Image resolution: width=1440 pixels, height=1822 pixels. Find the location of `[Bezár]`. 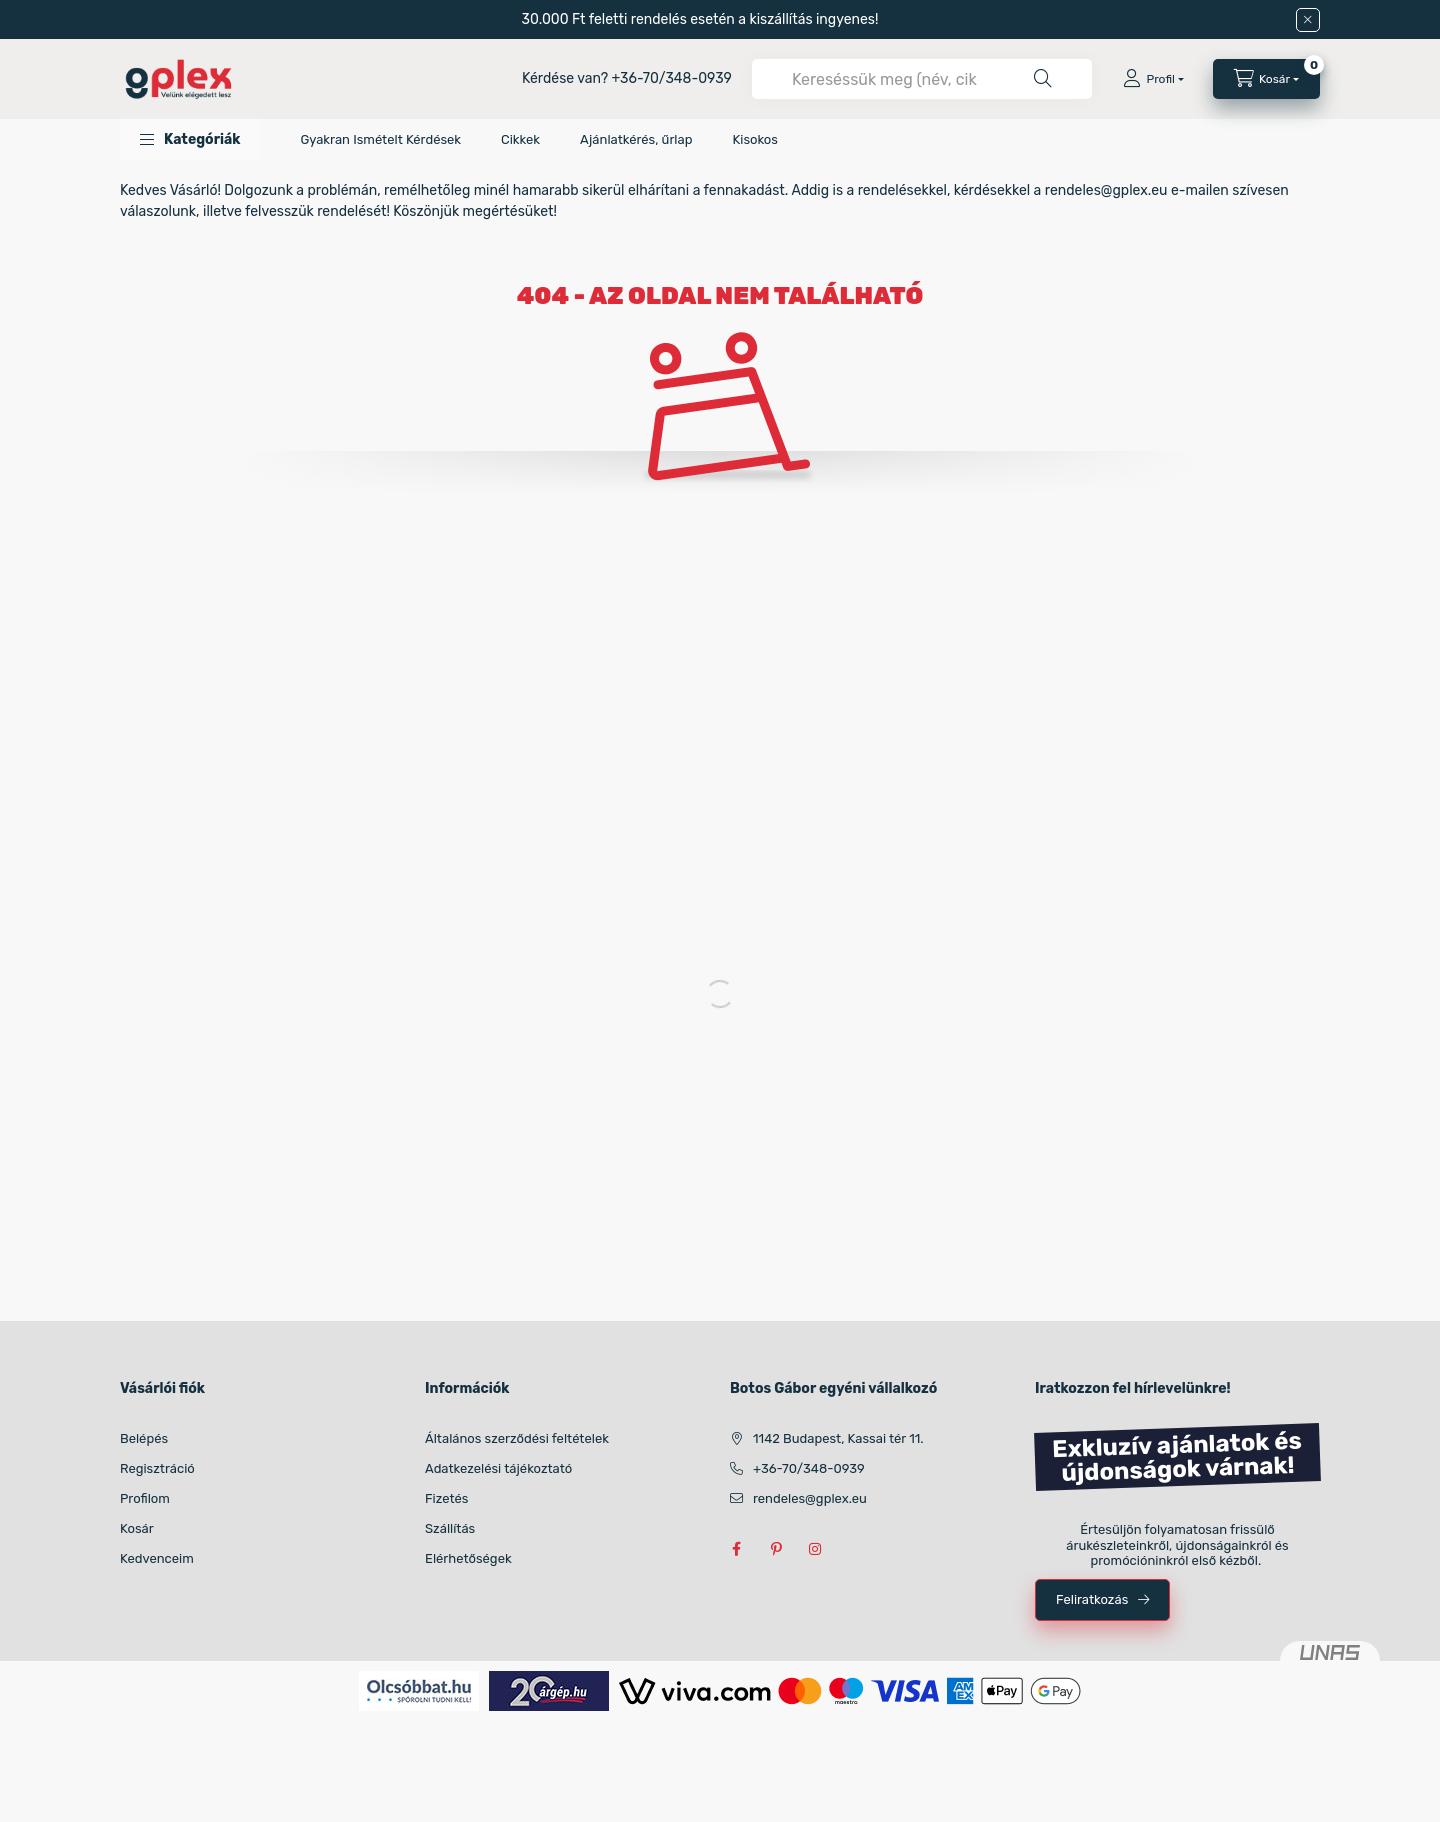

[Bezár] is located at coordinates (1308, 20).